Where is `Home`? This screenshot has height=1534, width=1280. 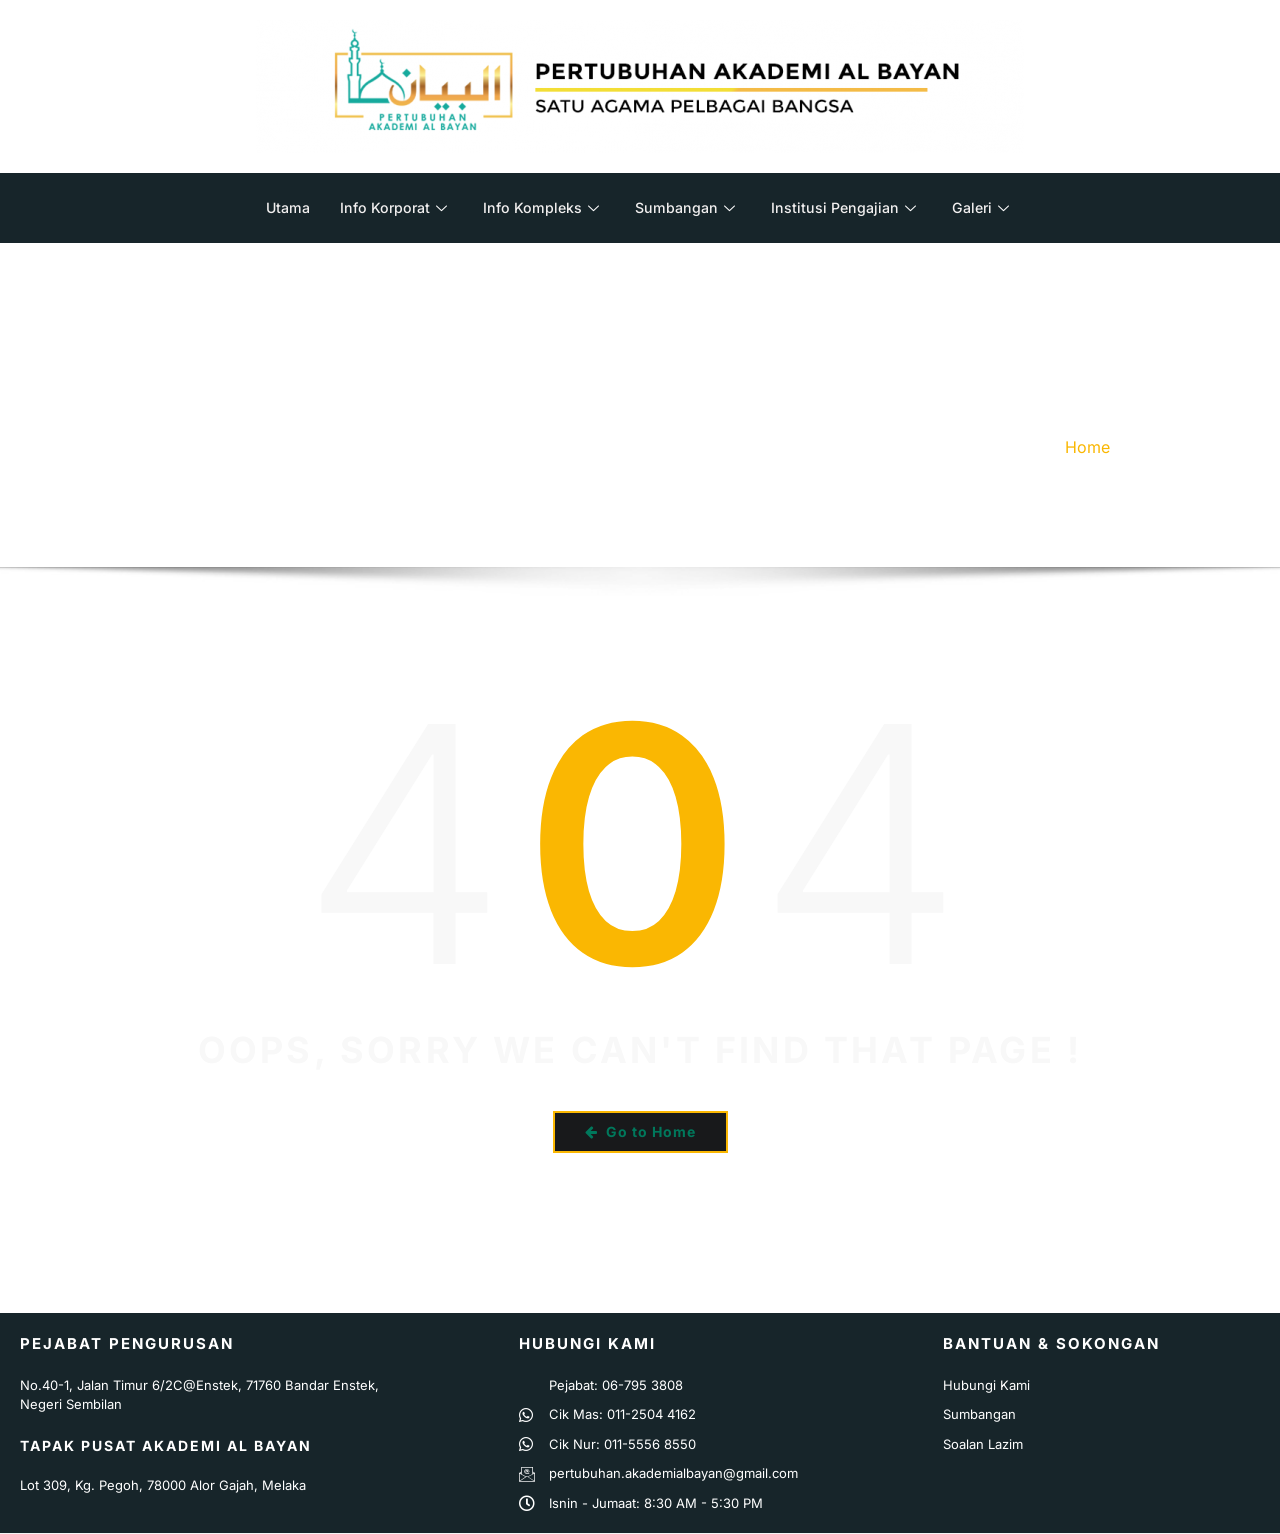
Home is located at coordinates (1087, 447).